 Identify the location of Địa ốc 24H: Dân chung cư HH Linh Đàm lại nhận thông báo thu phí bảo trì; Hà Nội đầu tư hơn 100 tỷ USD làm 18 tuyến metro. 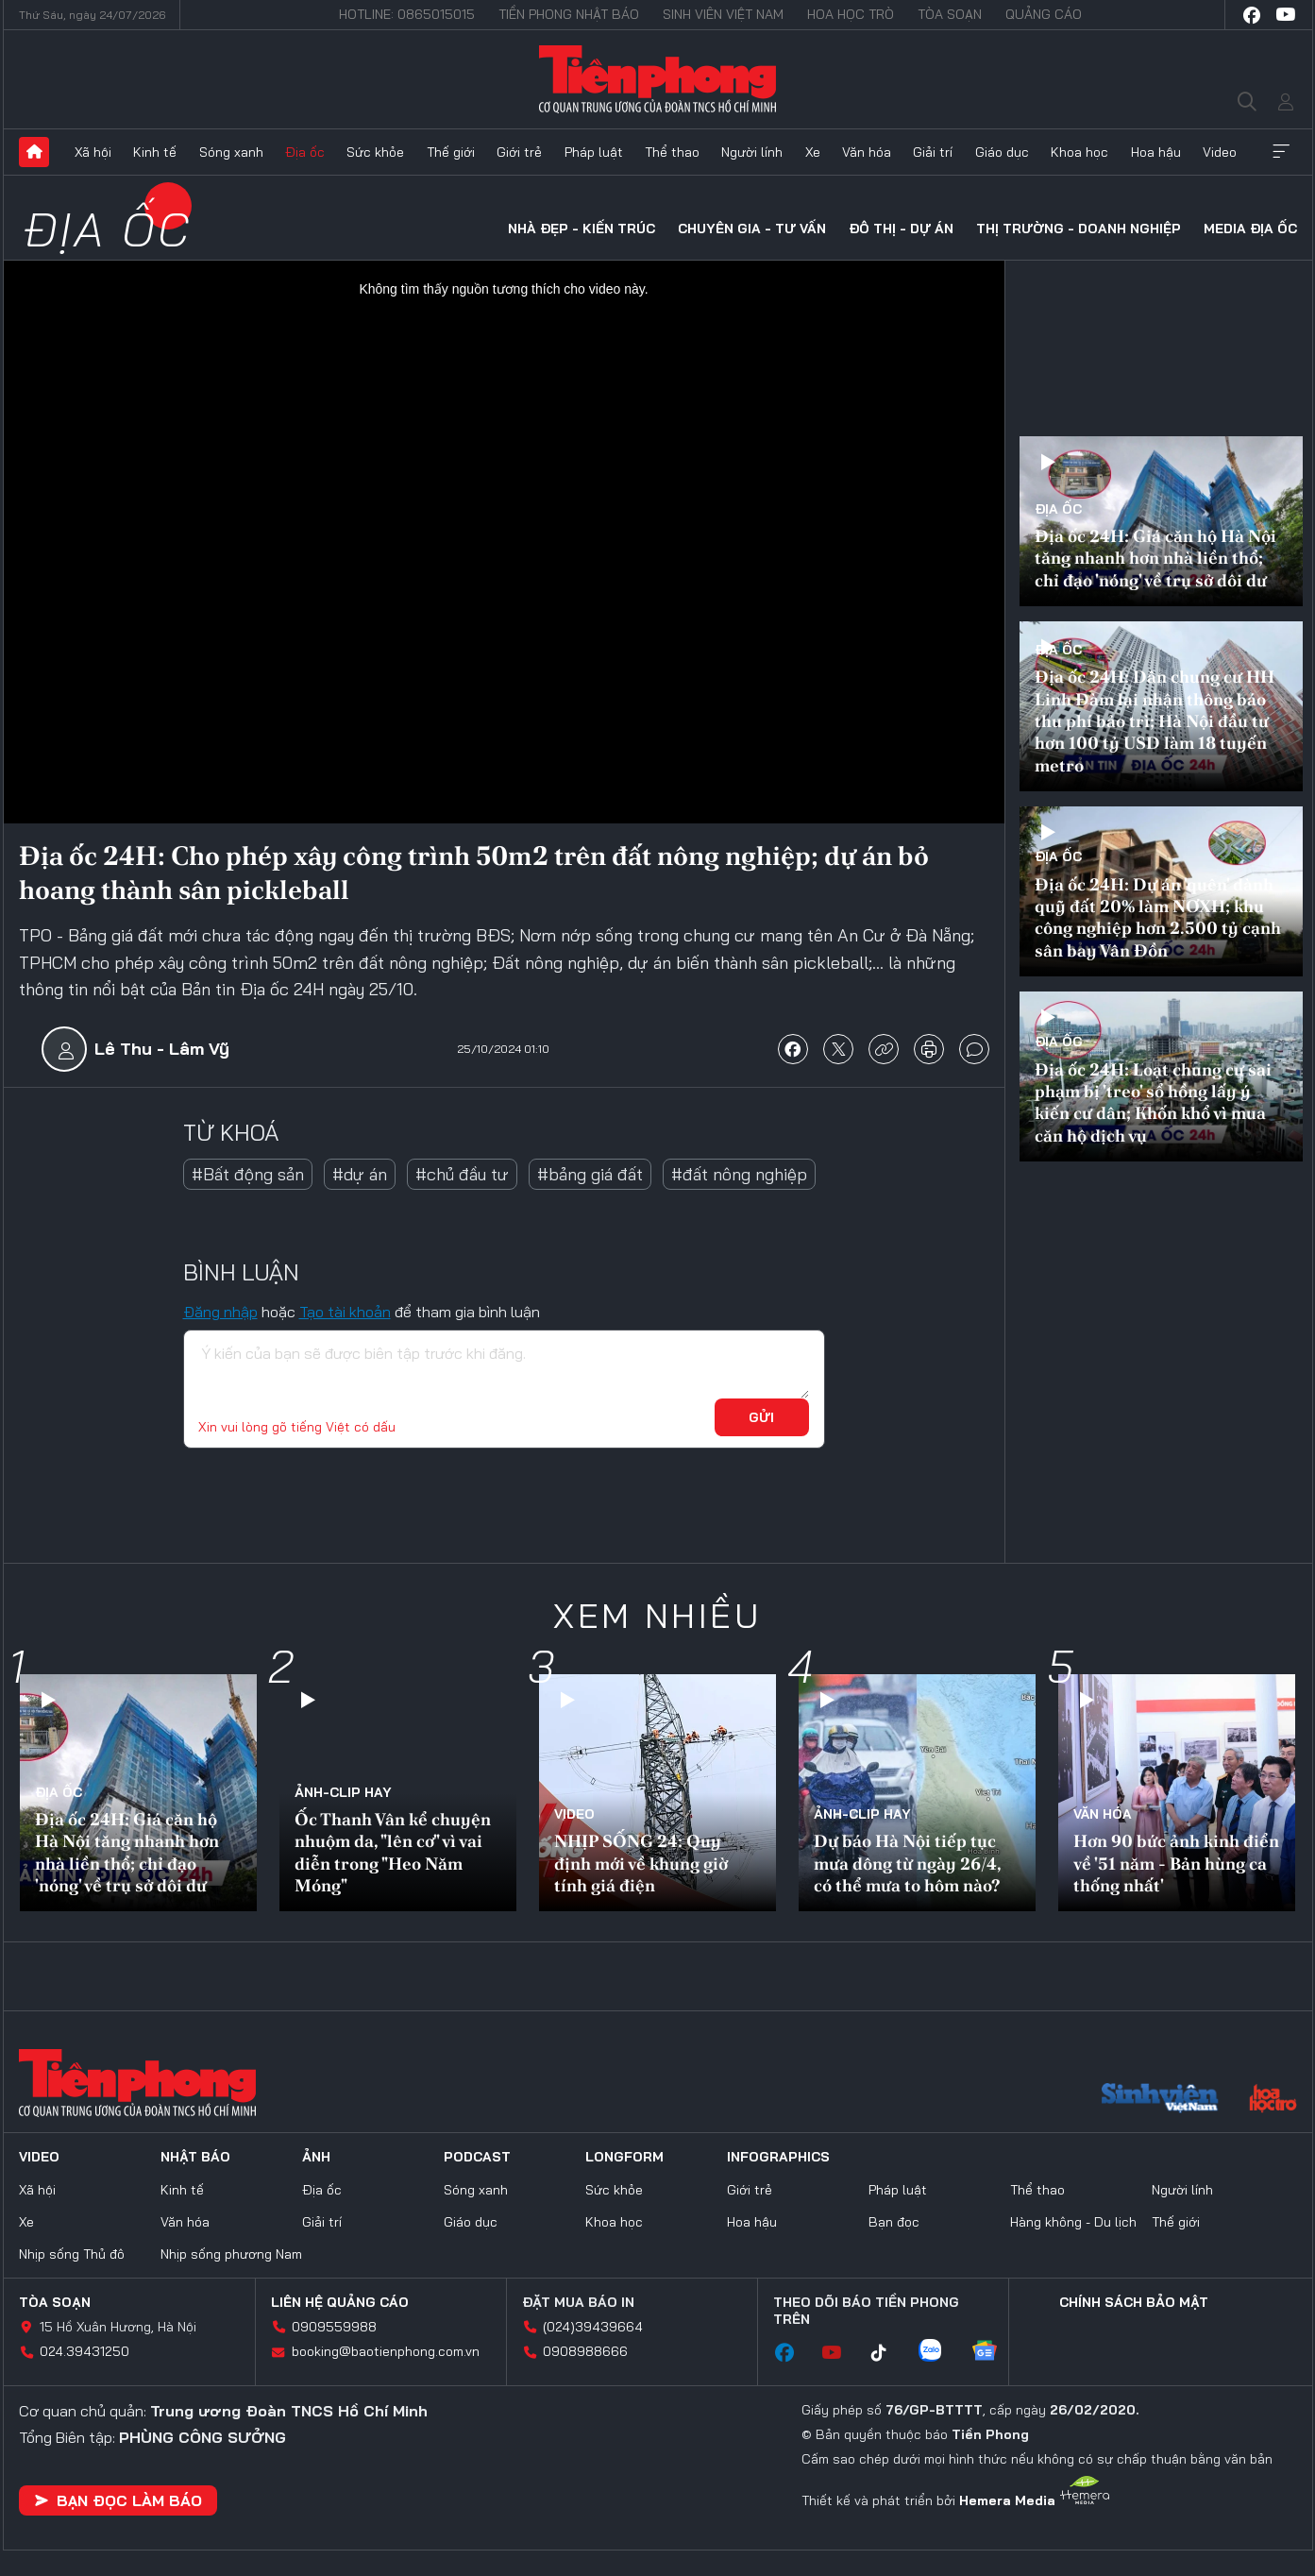
(1154, 721).